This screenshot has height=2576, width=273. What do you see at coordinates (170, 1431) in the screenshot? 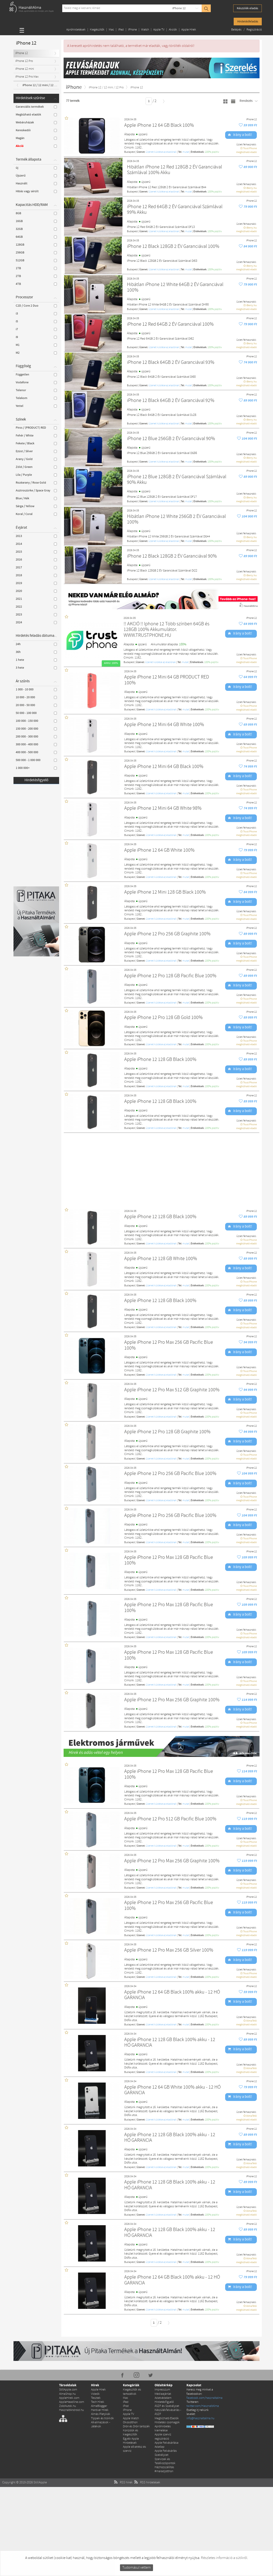
I see `Apple iPhone 12 Pro 256 GB Pacific Blue 100%` at bounding box center [170, 1431].